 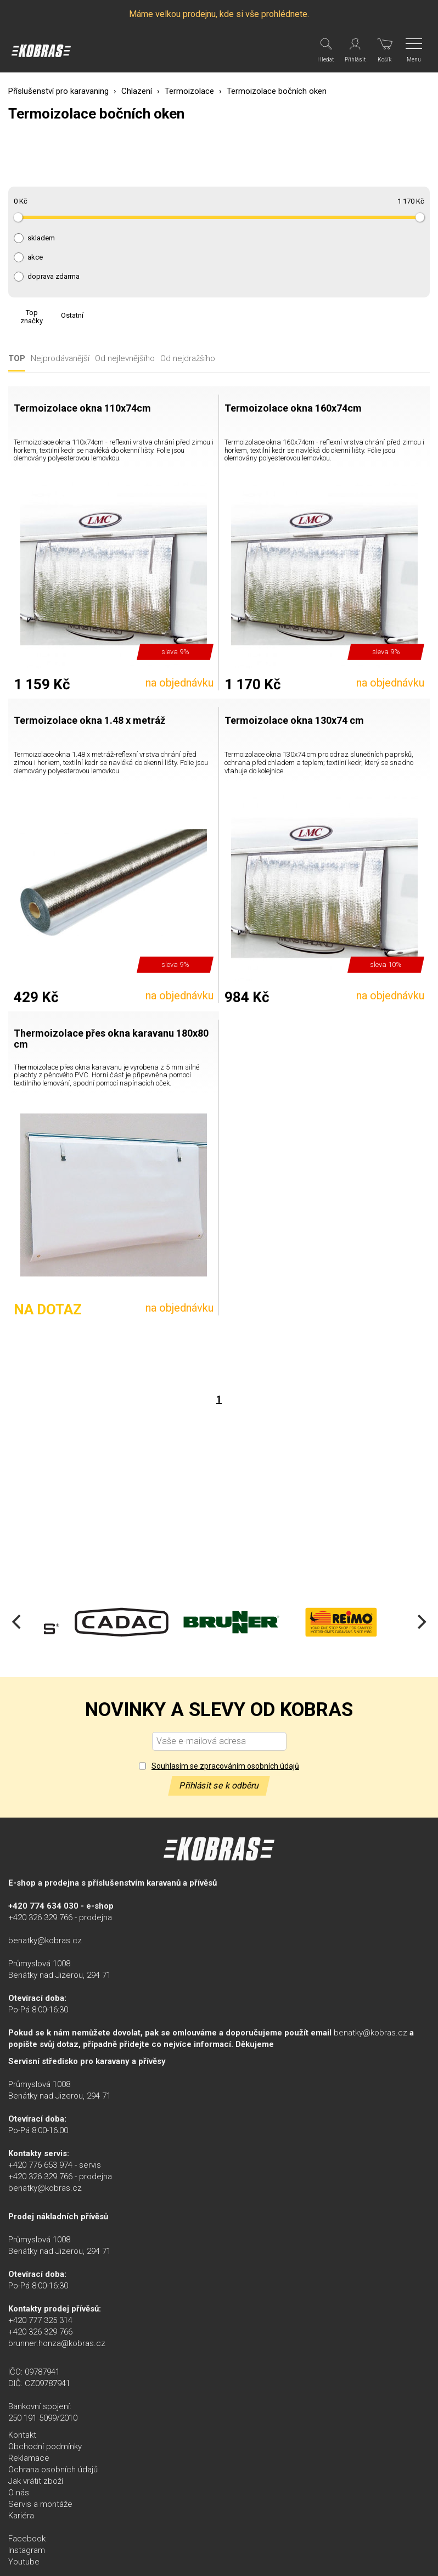 I want to click on akce, so click(x=35, y=257).